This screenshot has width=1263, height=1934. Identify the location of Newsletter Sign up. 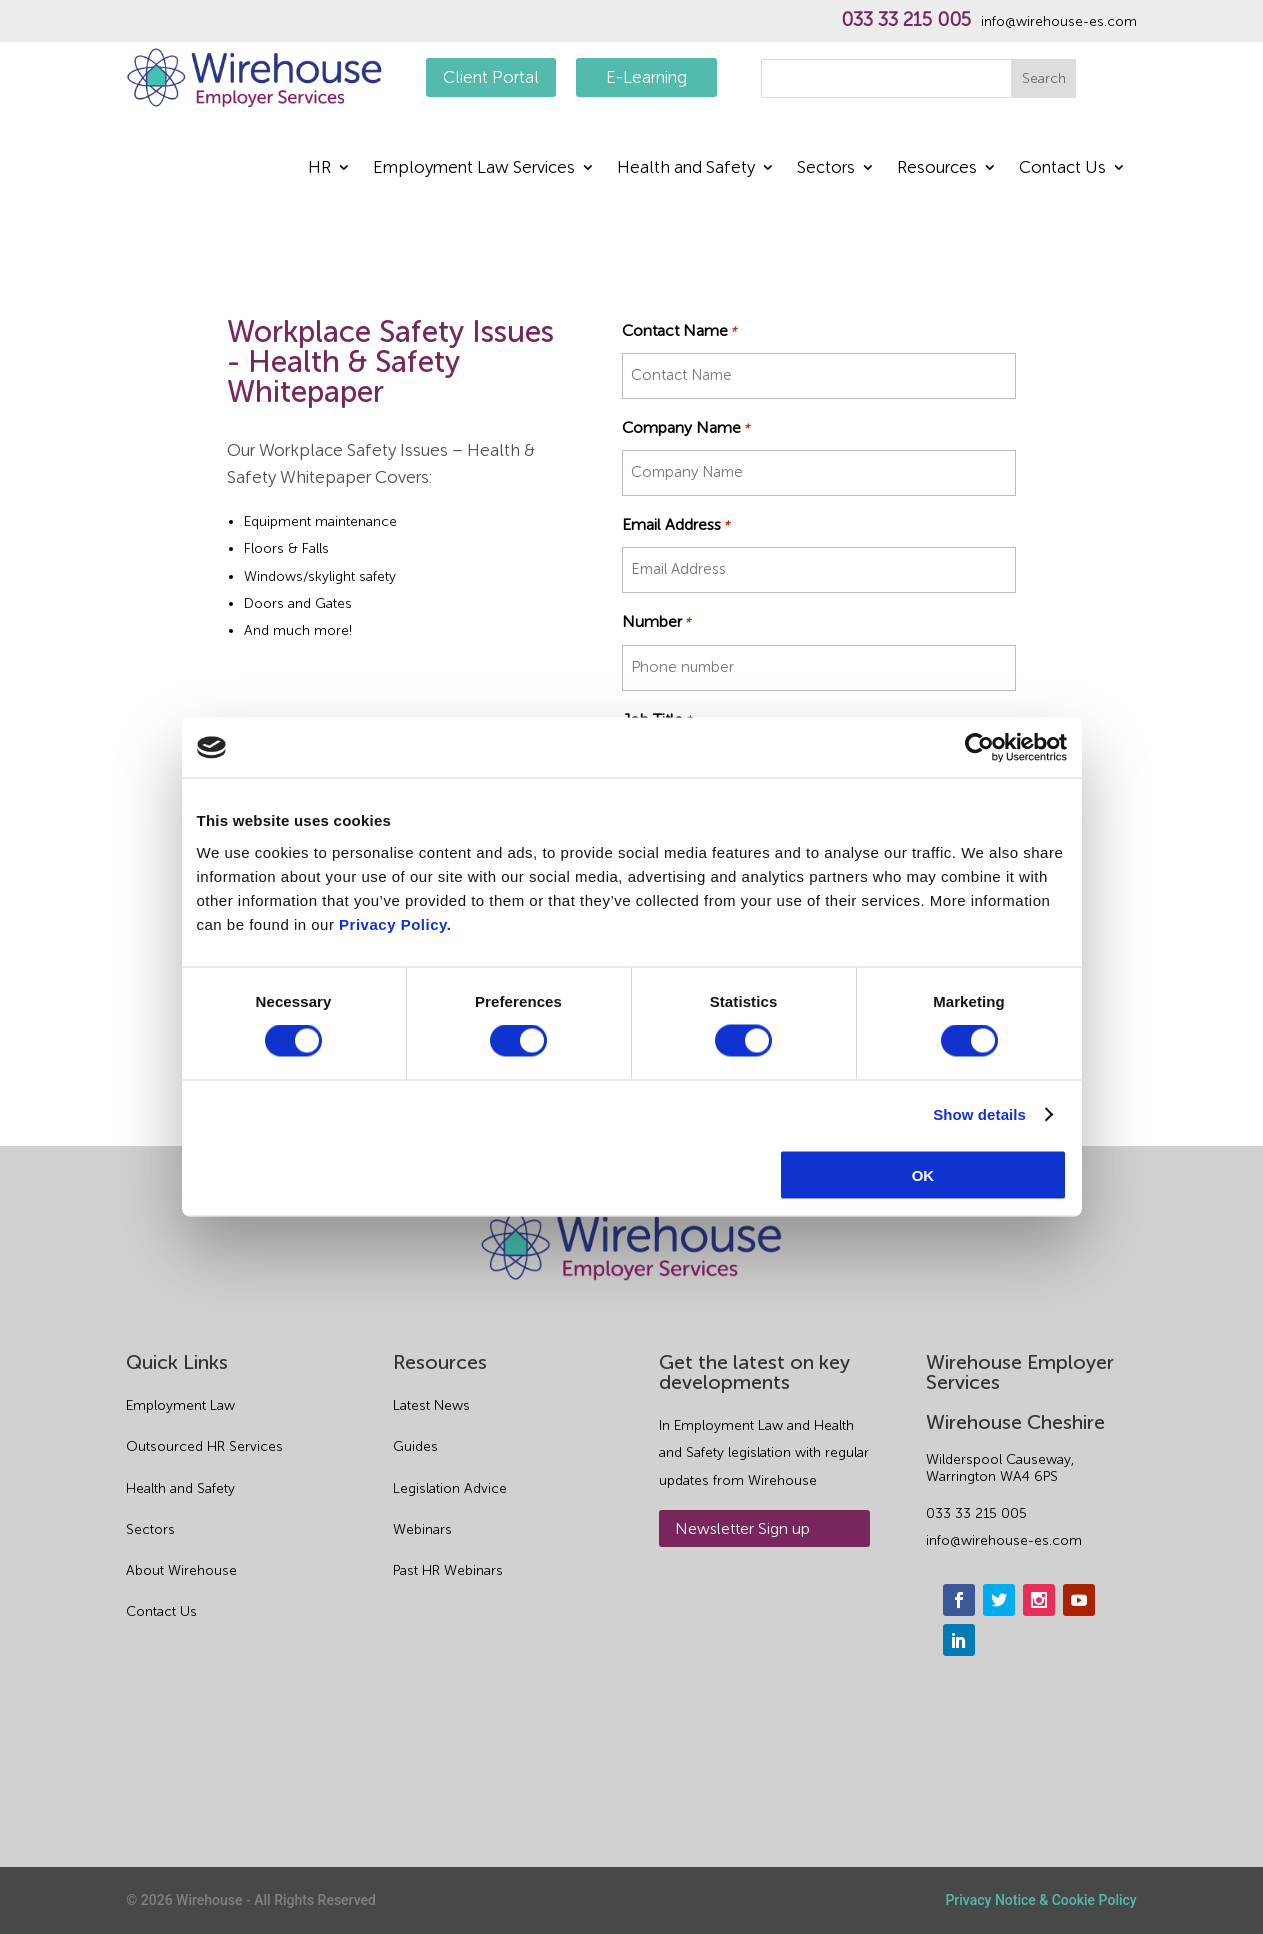
(742, 1528).